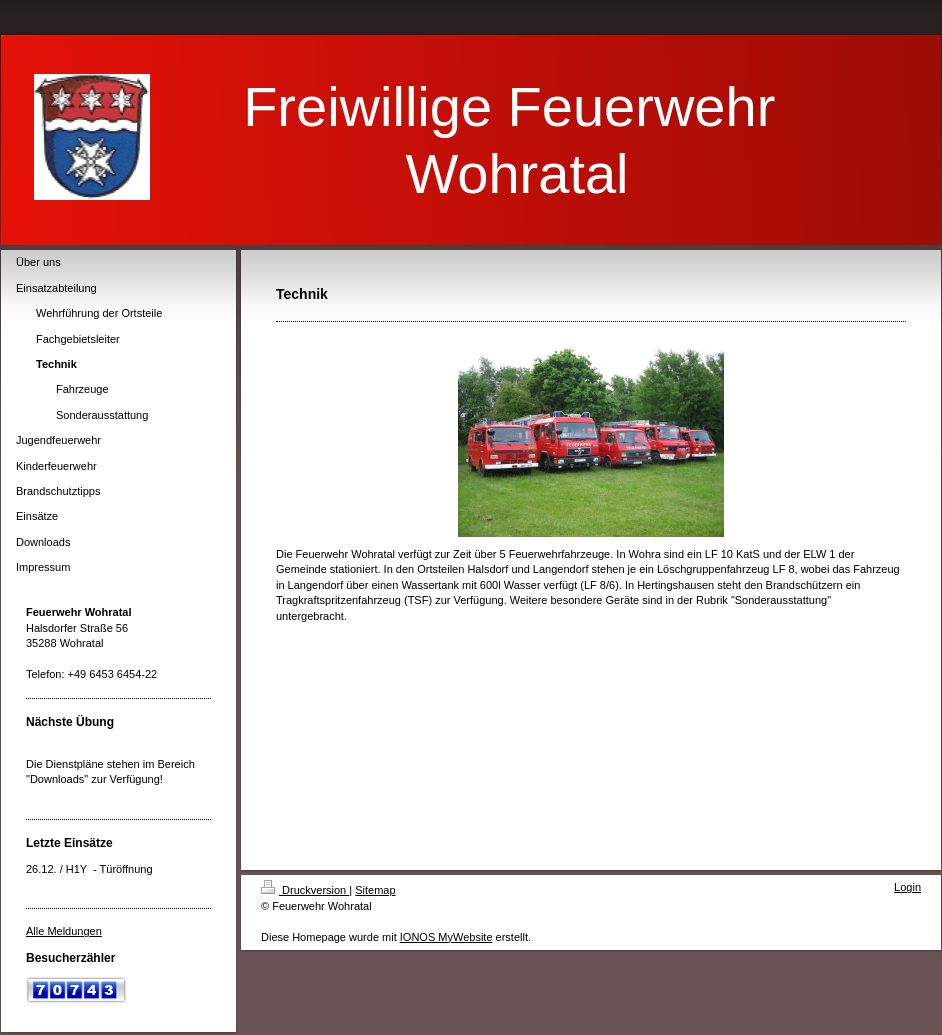 The height and width of the screenshot is (1035, 942). I want to click on Druckversion, so click(305, 890).